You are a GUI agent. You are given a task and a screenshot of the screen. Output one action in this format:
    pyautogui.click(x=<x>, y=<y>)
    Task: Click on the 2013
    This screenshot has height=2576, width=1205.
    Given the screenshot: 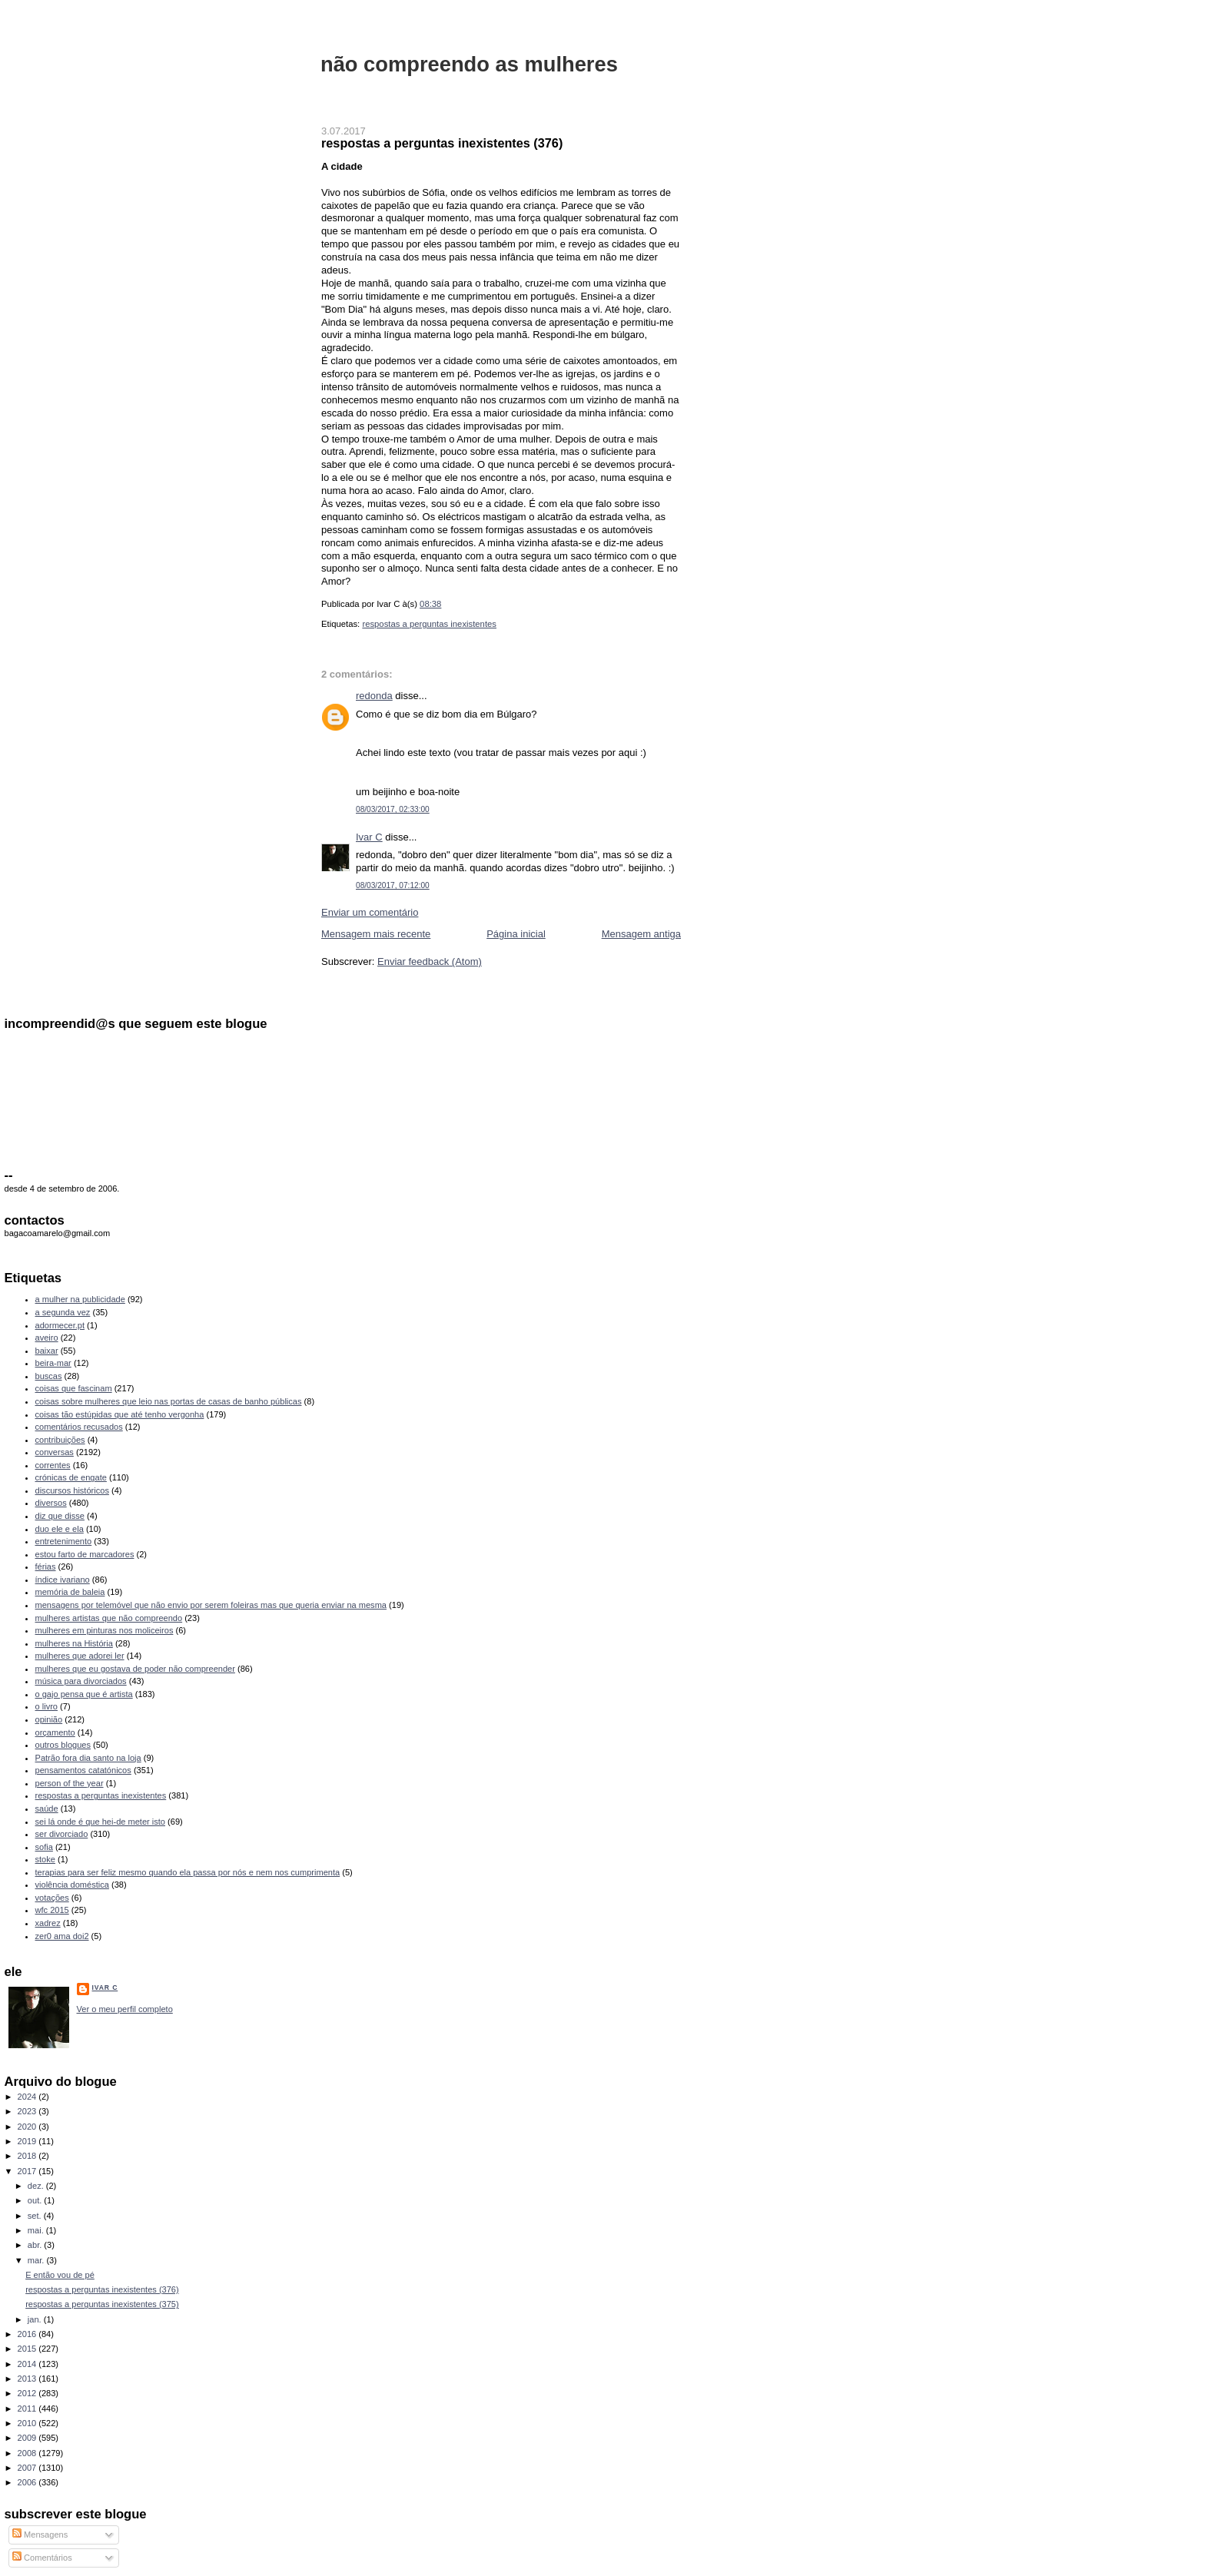 What is the action you would take?
    pyautogui.click(x=28, y=2378)
    